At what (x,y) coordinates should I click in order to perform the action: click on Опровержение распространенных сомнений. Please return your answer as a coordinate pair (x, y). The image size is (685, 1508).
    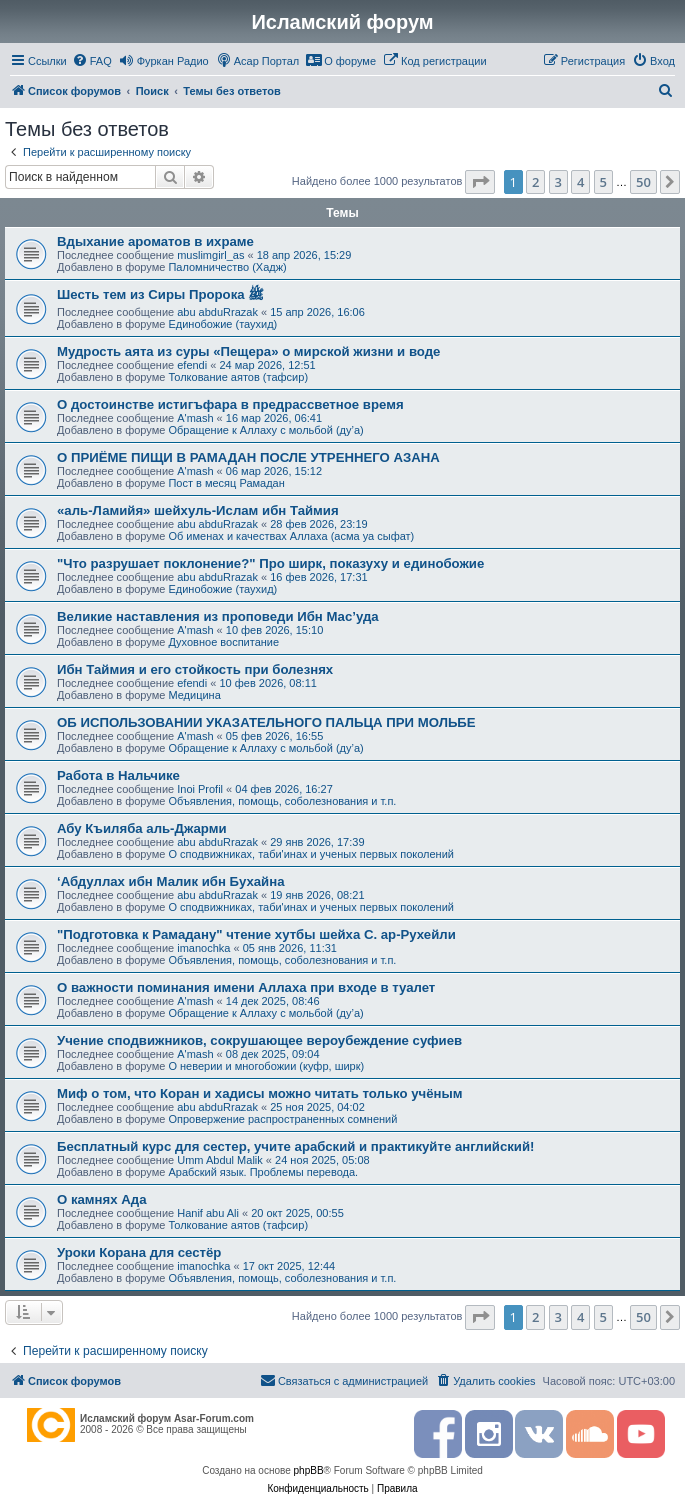
    Looking at the image, I should click on (282, 1119).